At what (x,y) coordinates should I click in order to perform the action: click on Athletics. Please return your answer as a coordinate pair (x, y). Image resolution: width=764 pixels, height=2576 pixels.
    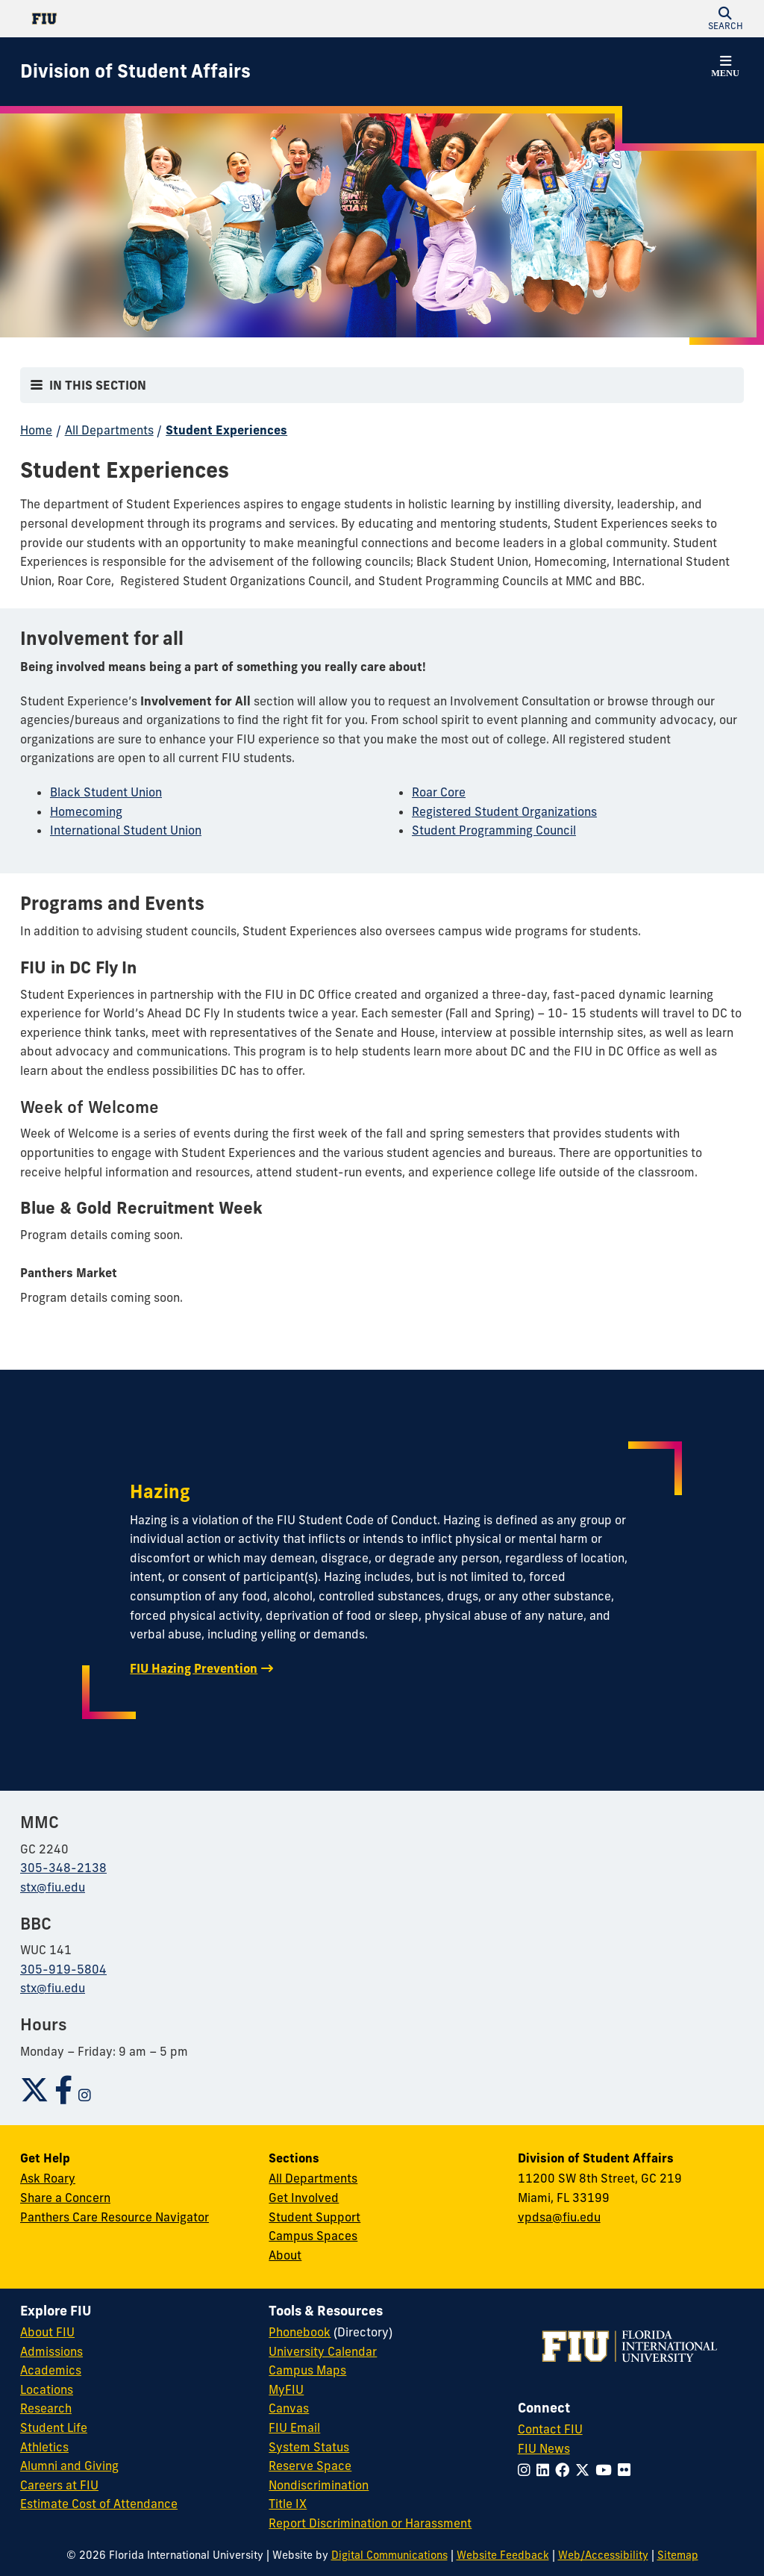
    Looking at the image, I should click on (44, 2446).